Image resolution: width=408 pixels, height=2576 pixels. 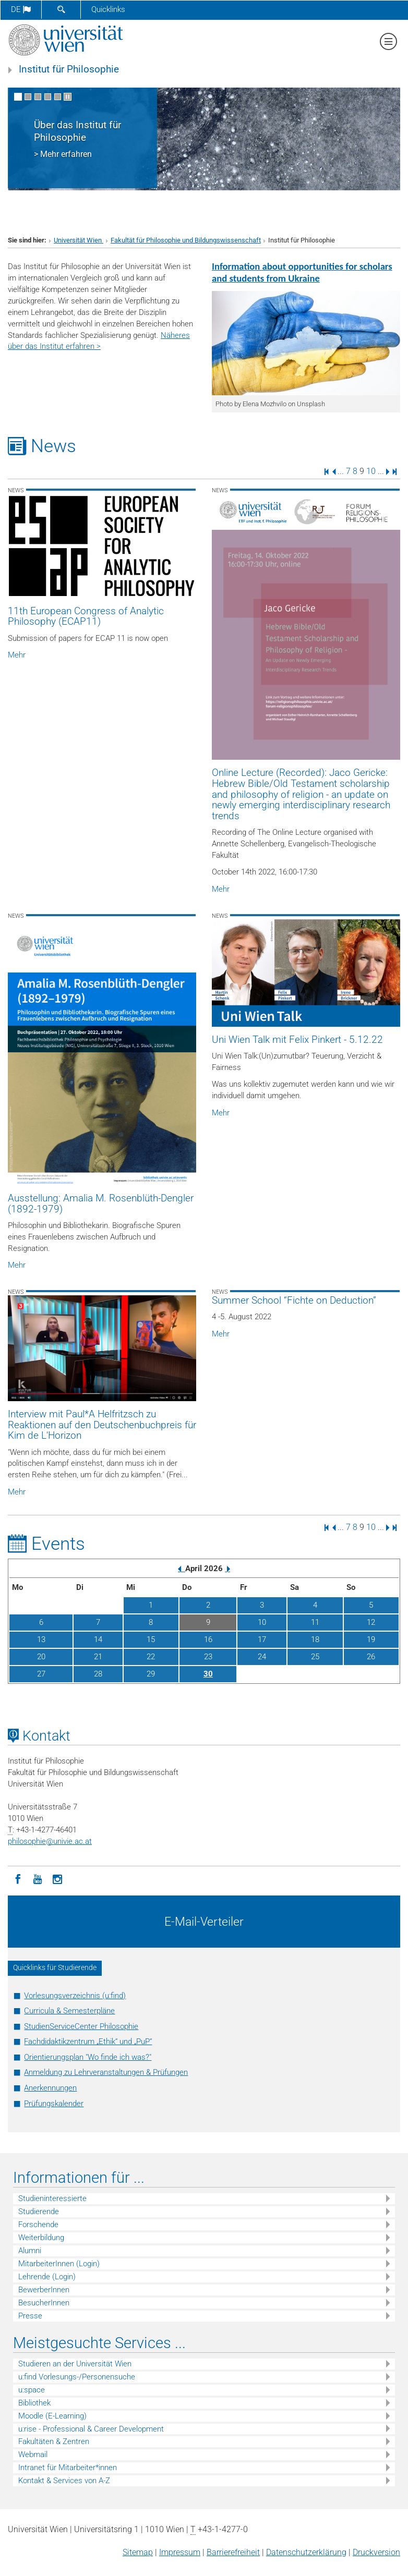 What do you see at coordinates (59, 2263) in the screenshot?
I see `MitarbeiterInnen (Login)` at bounding box center [59, 2263].